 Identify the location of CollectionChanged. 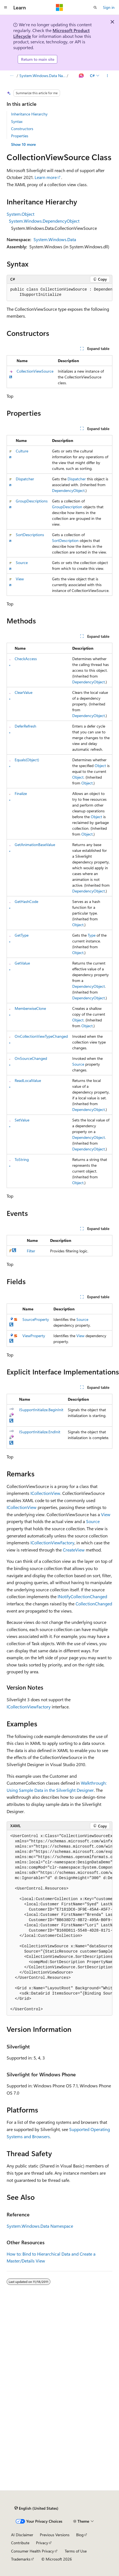
(94, 1603).